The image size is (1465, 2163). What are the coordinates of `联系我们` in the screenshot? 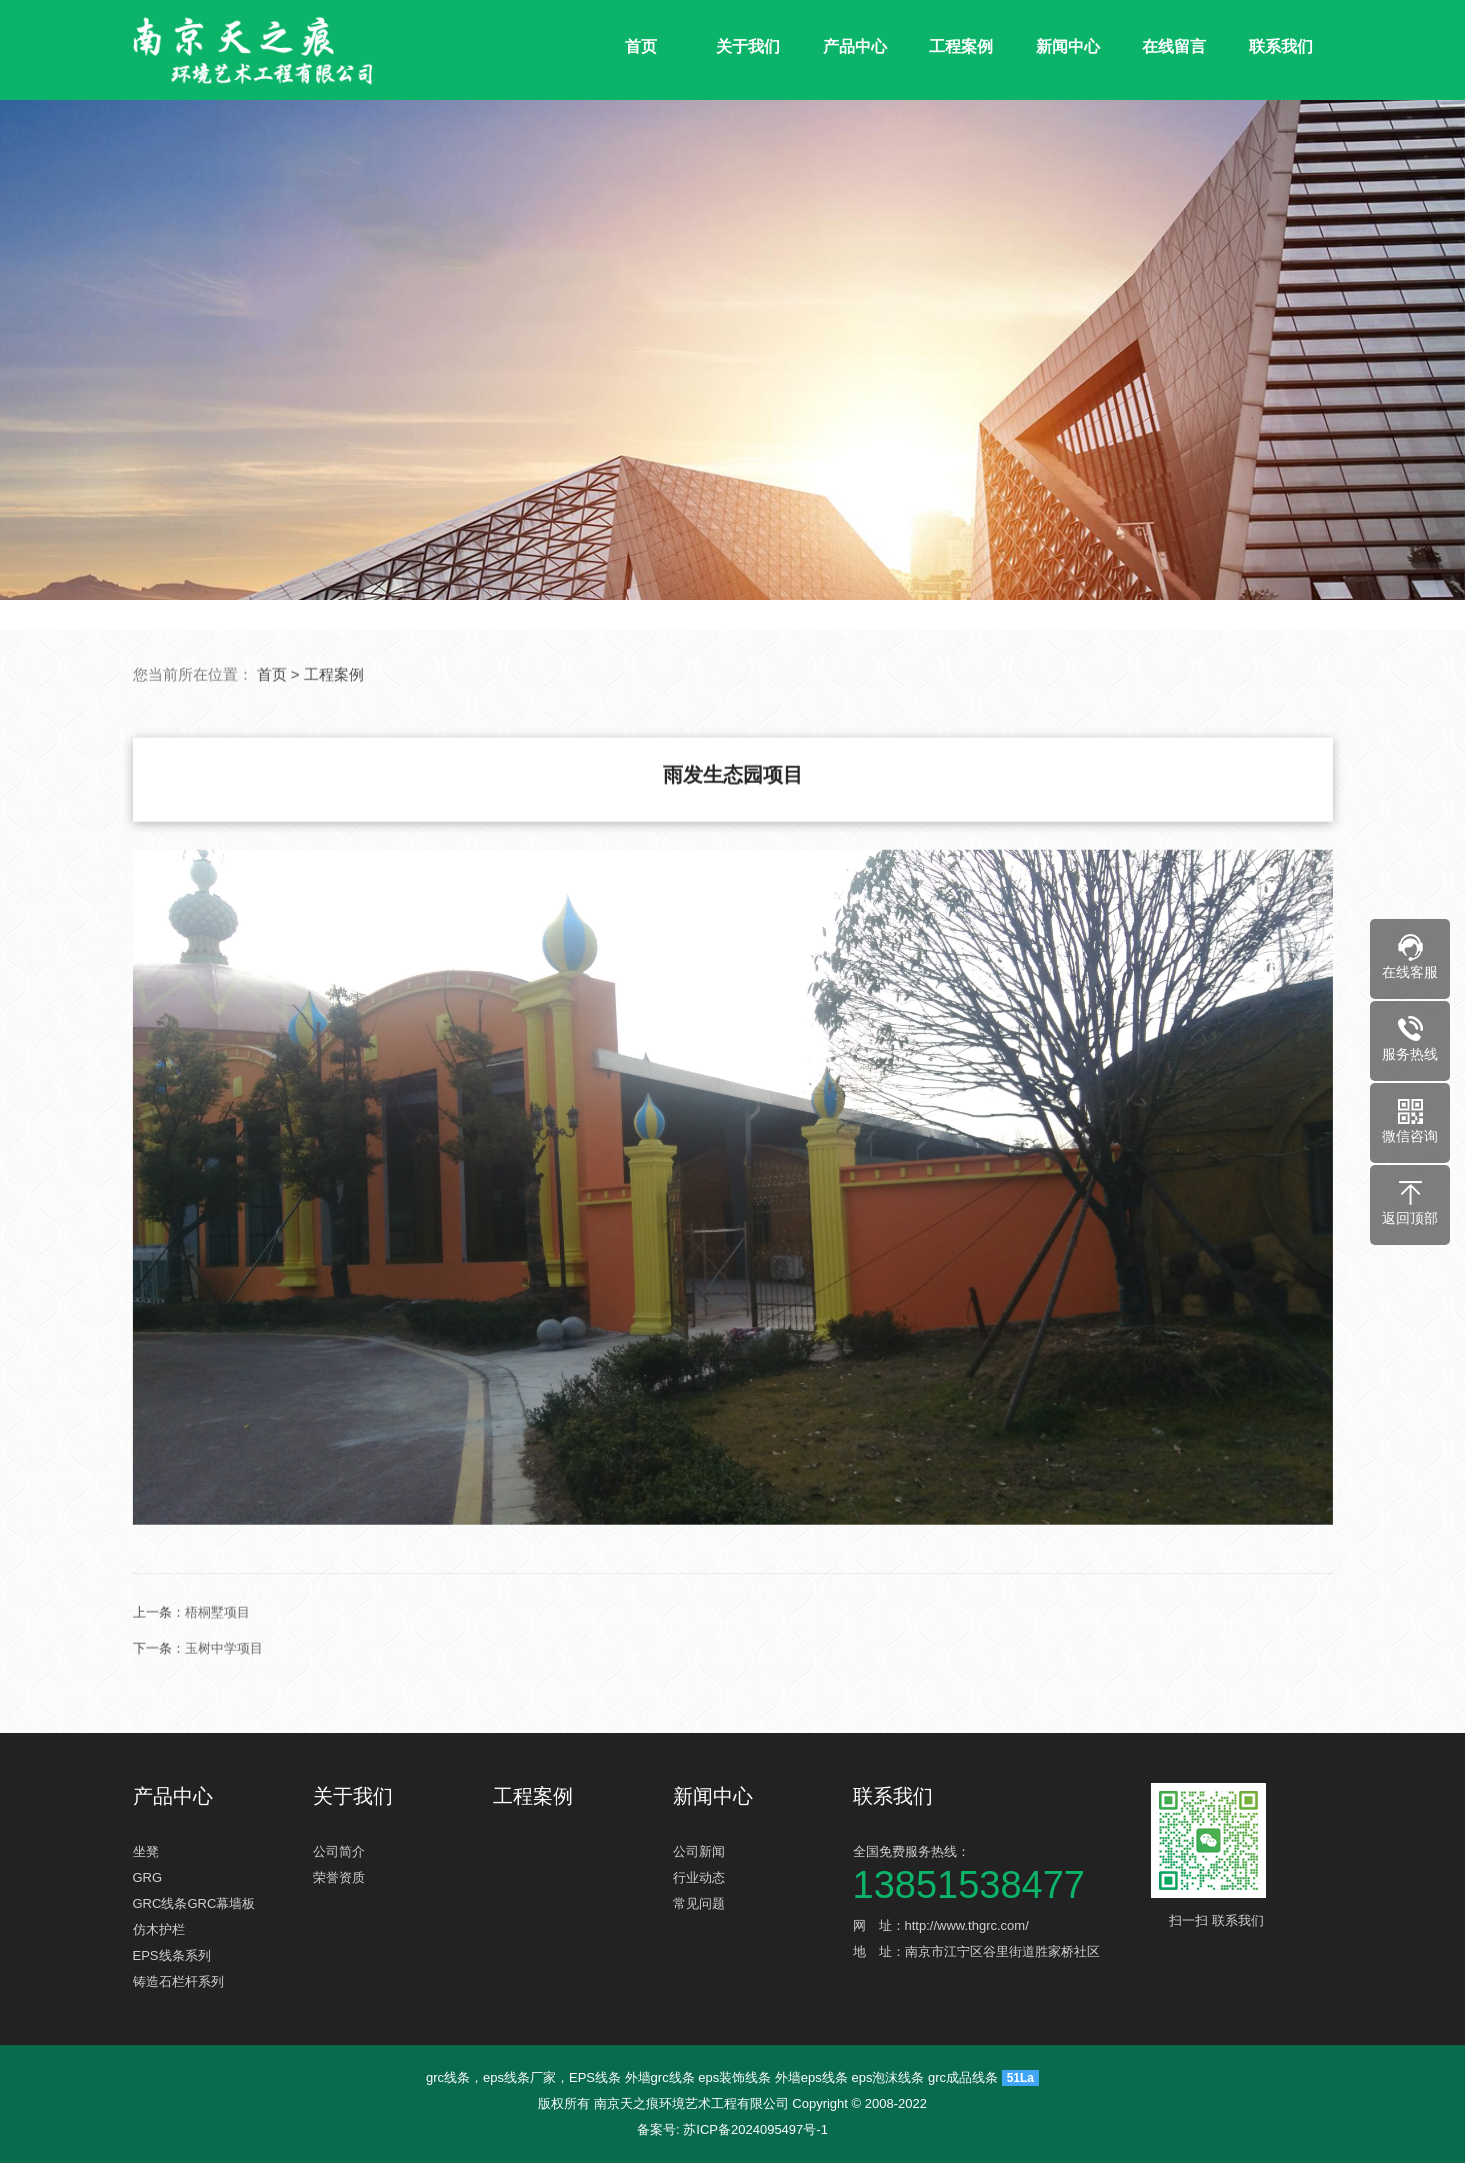 It's located at (1281, 46).